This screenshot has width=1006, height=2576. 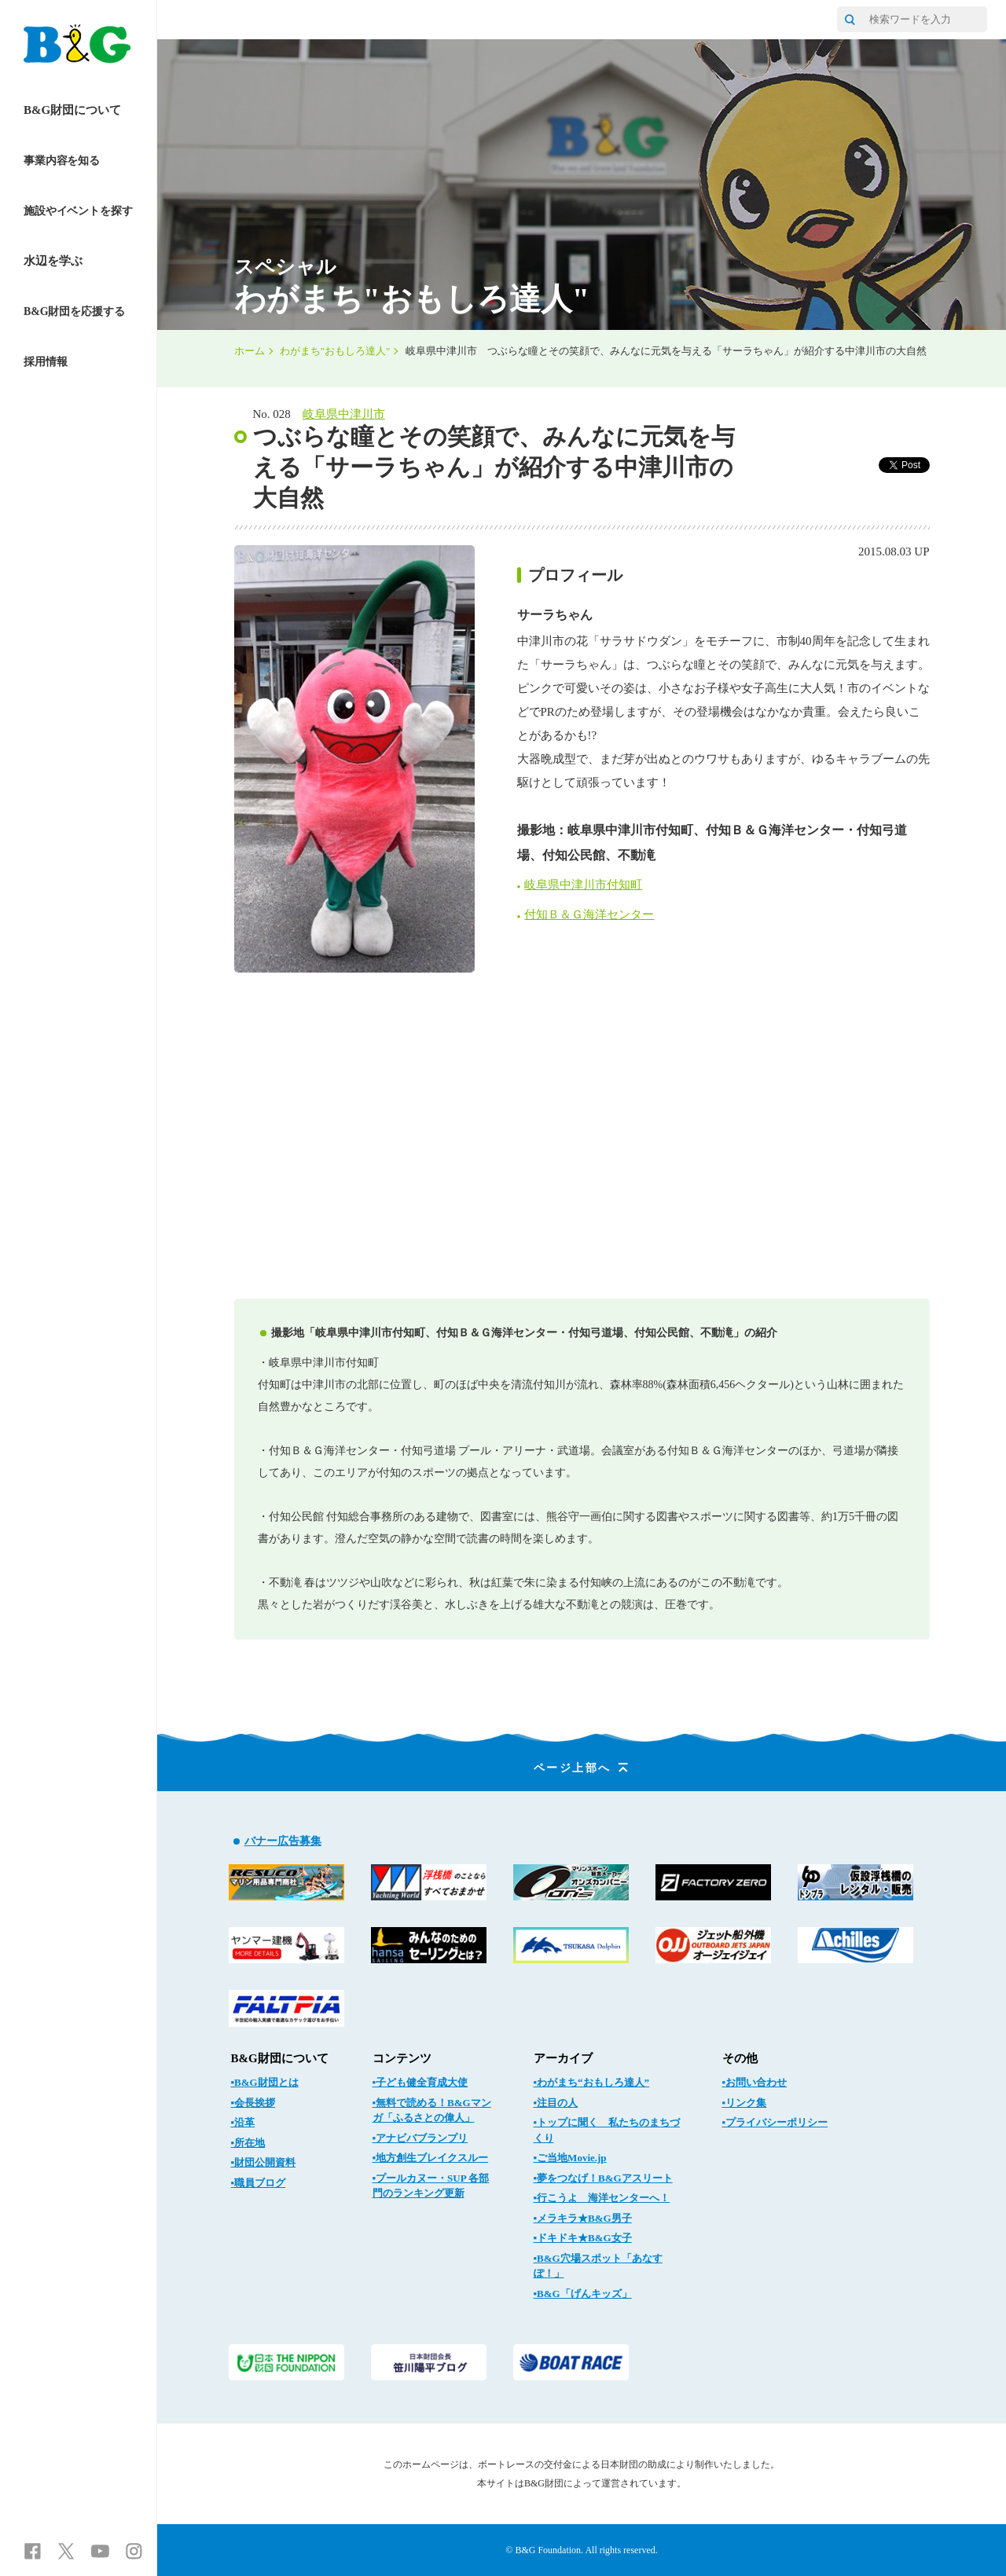 What do you see at coordinates (78, 211) in the screenshot?
I see `施設やイベントを探す` at bounding box center [78, 211].